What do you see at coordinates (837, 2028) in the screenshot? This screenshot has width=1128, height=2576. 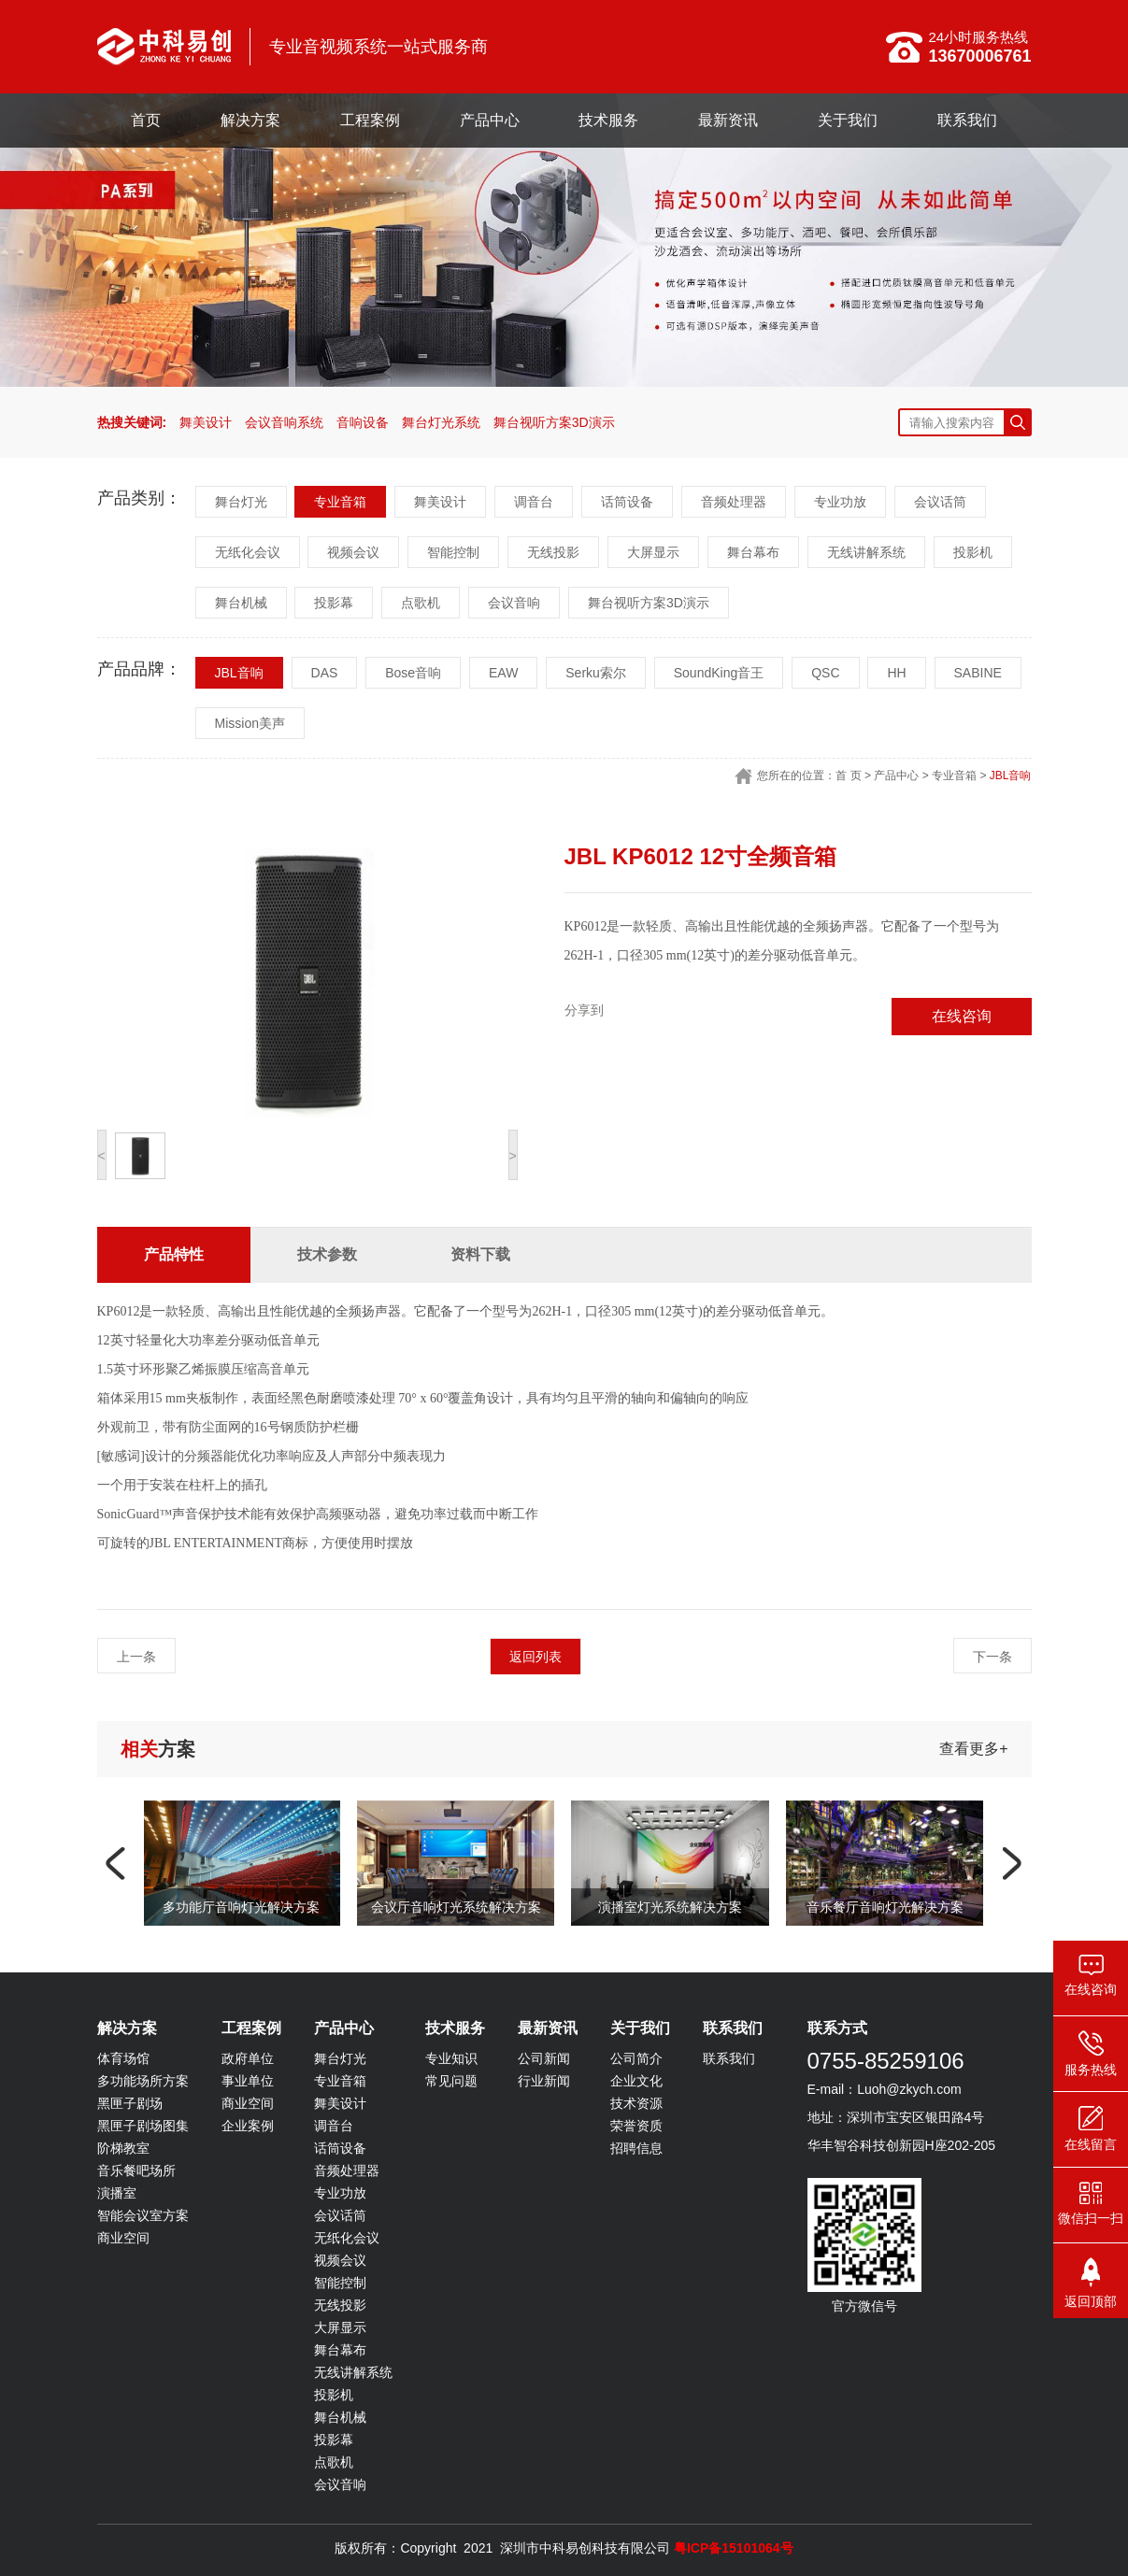 I see `联系方式` at bounding box center [837, 2028].